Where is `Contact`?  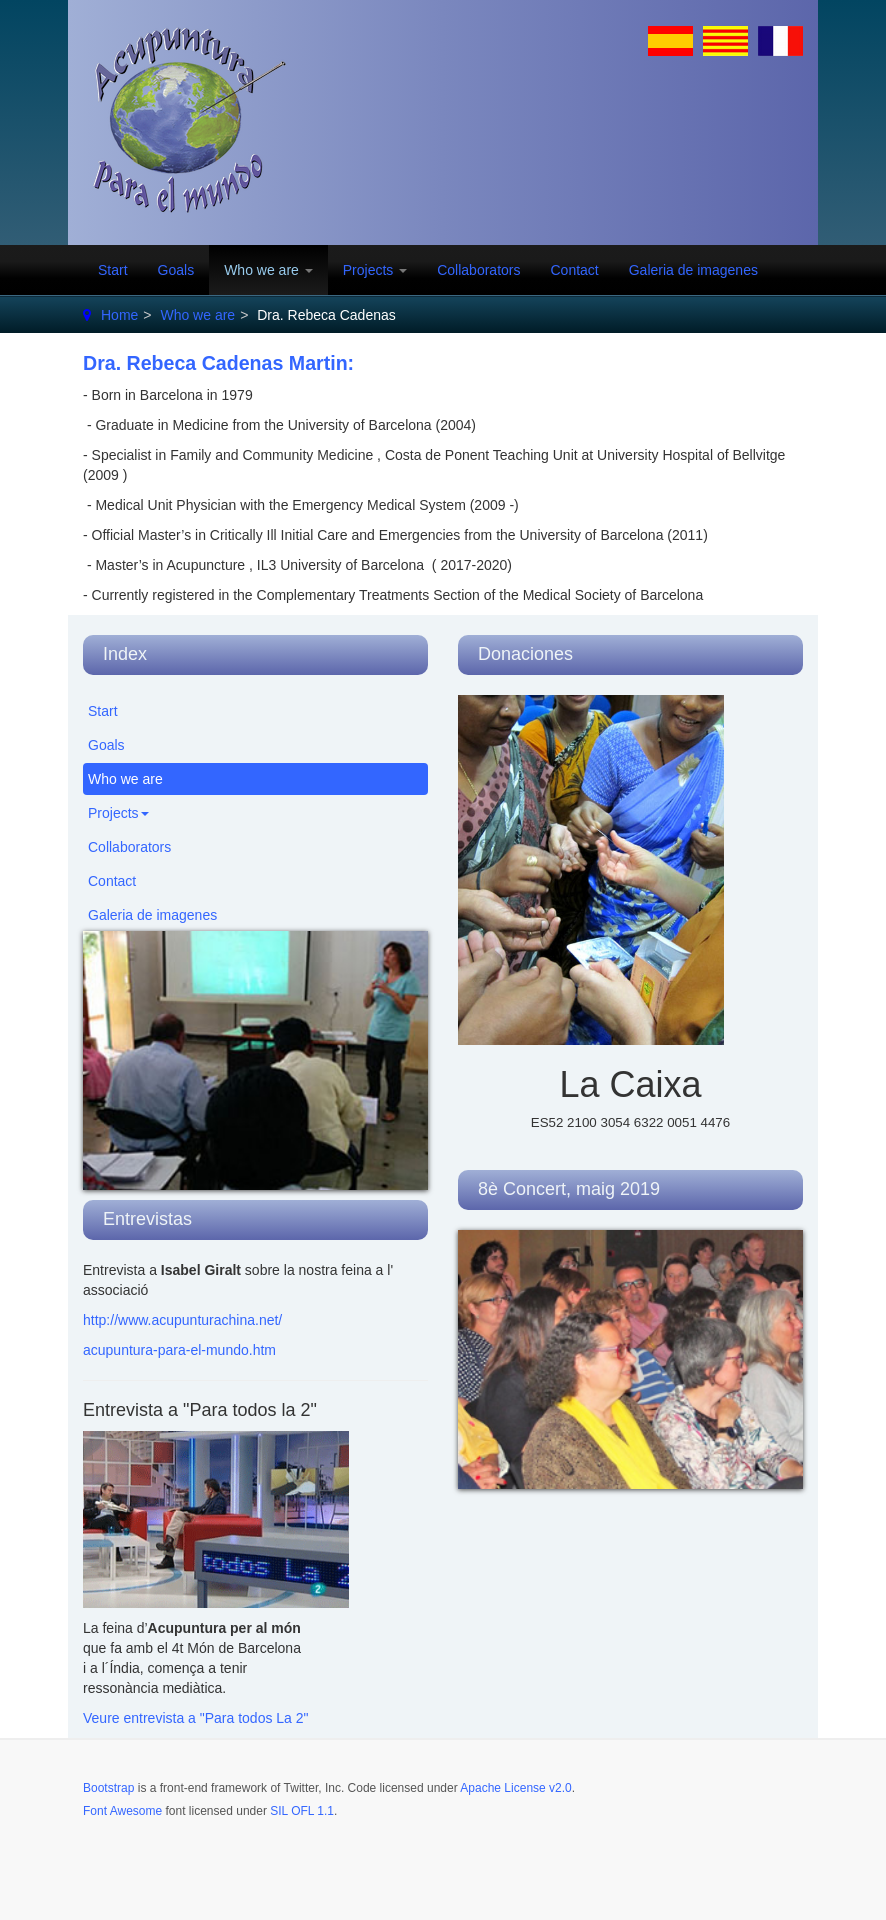
Contact is located at coordinates (574, 270).